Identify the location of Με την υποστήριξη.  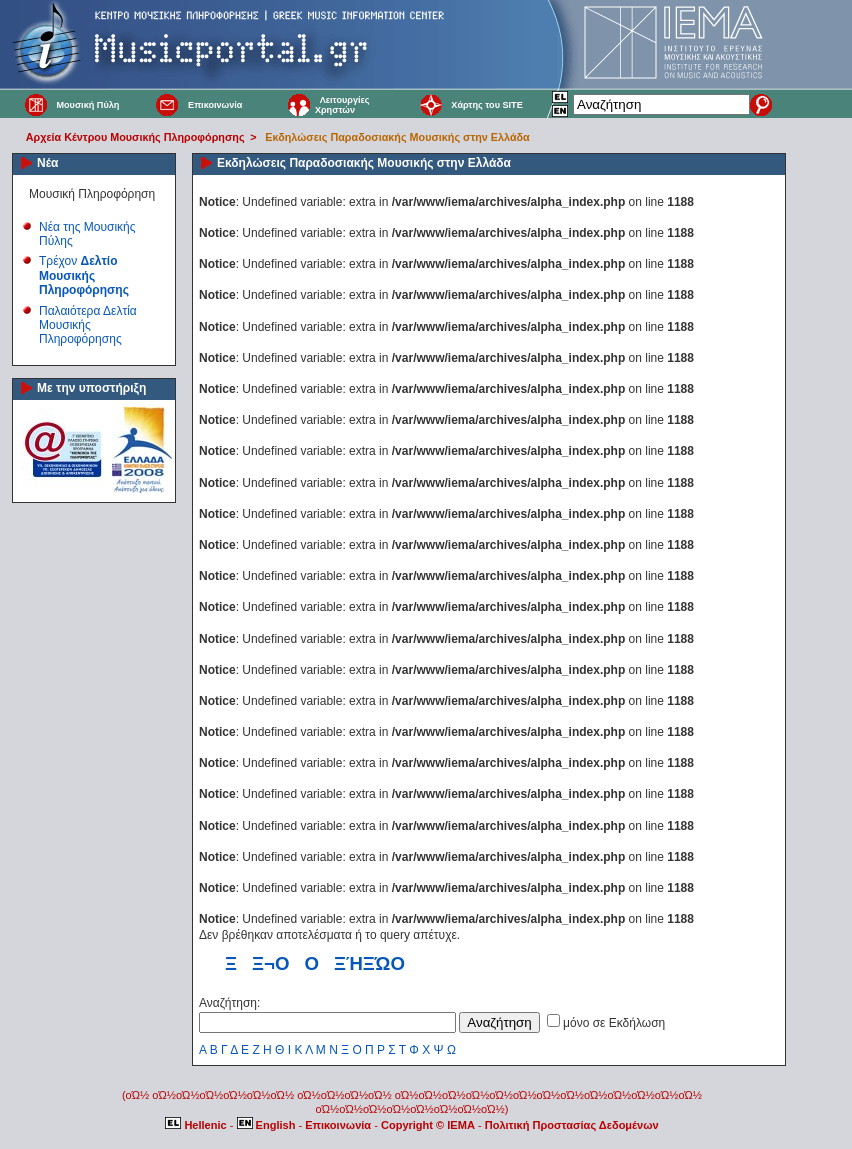
(91, 388).